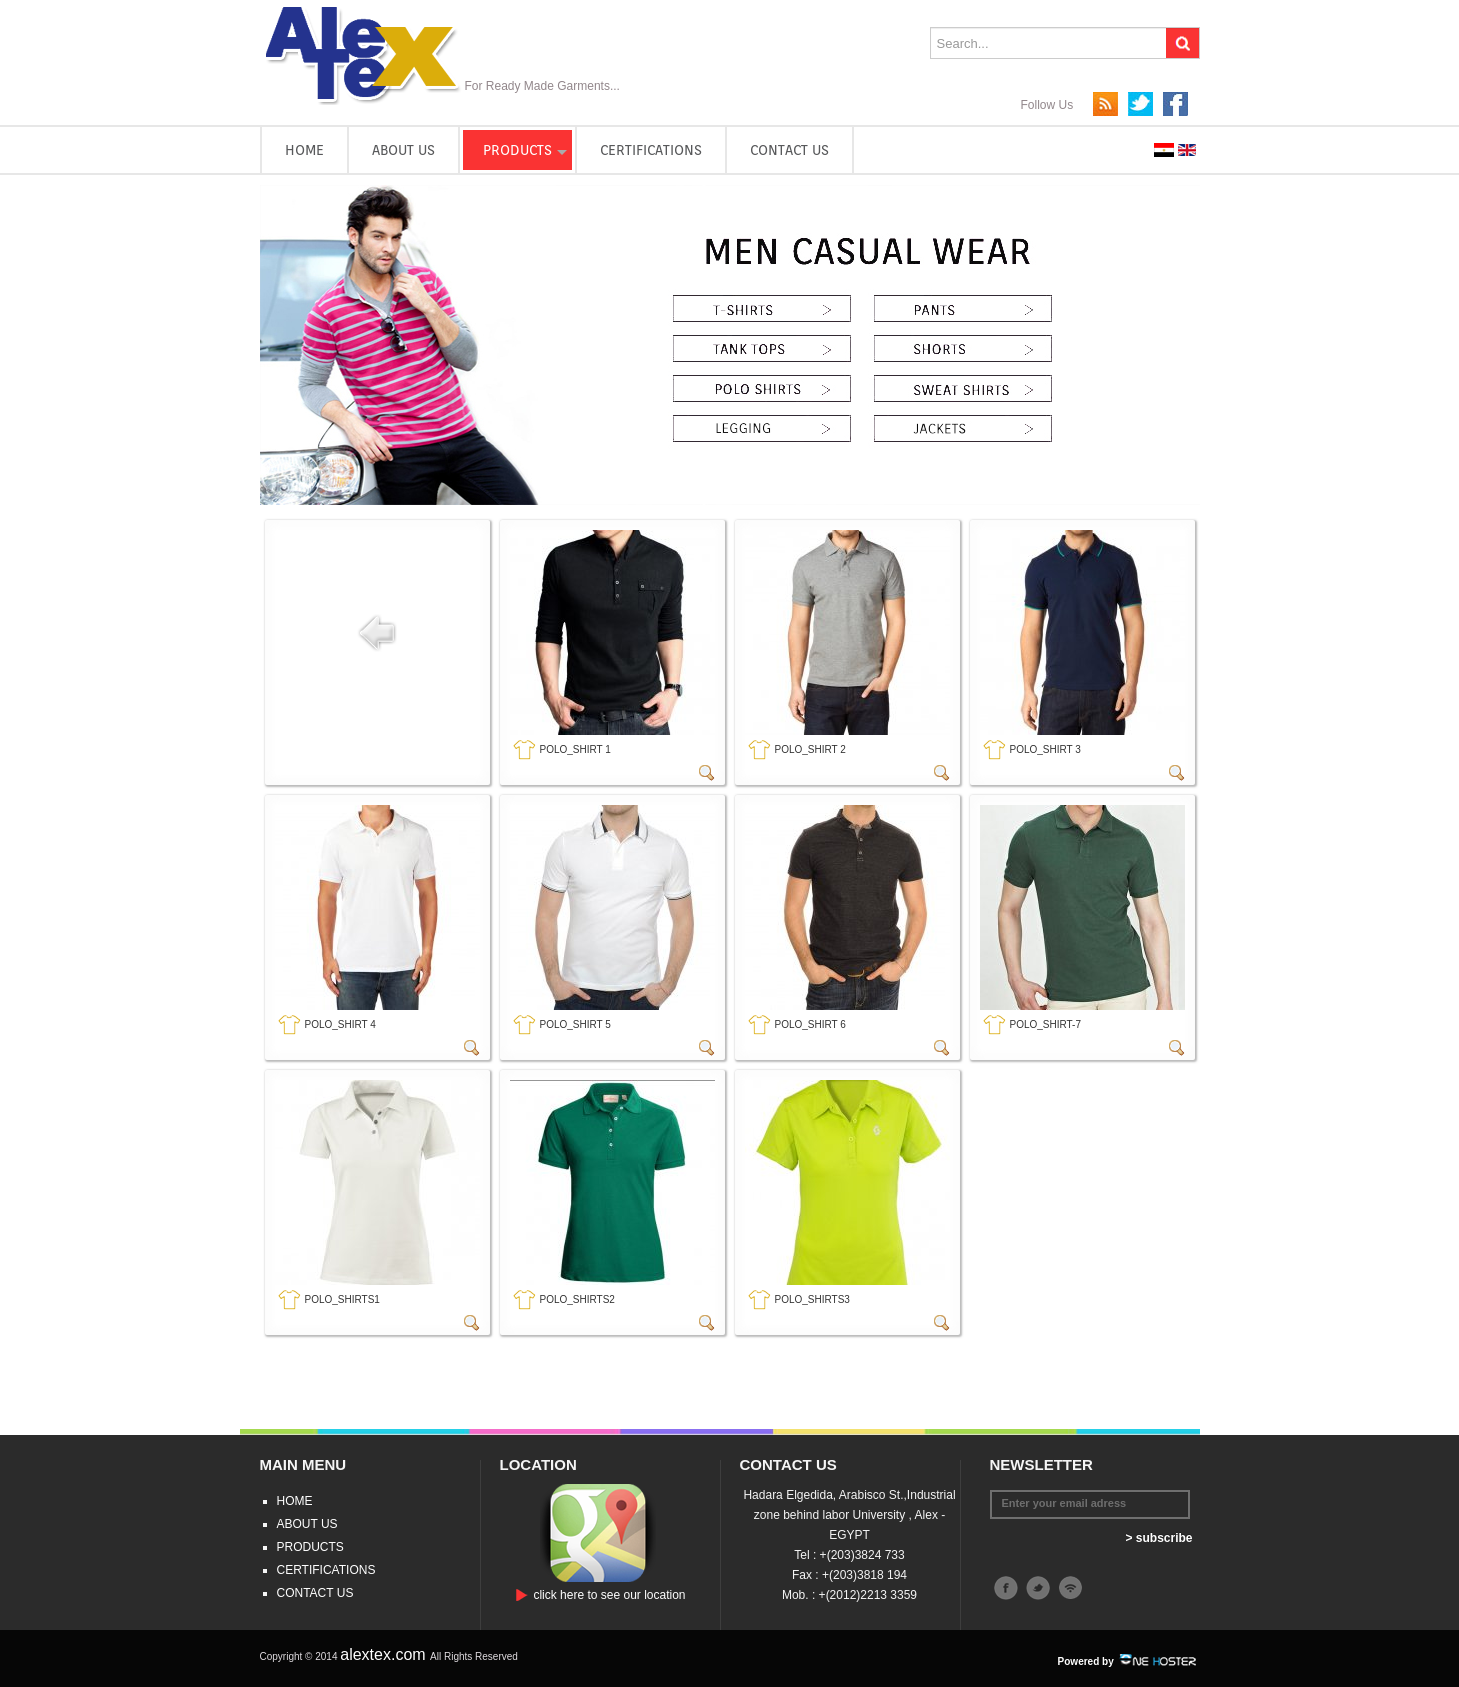  Describe the element at coordinates (789, 150) in the screenshot. I see `CONTACT US` at that location.